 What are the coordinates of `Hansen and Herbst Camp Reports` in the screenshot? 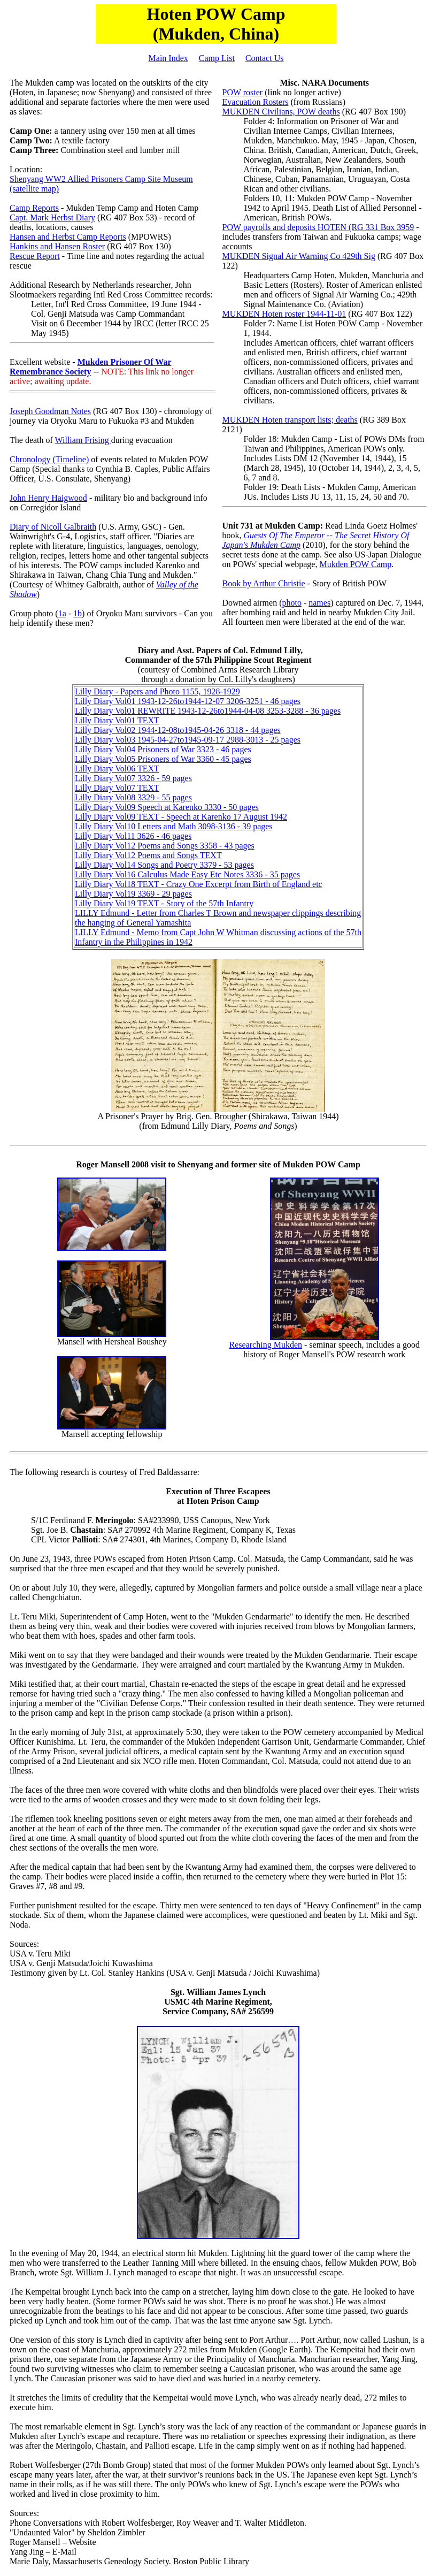 It's located at (68, 236).